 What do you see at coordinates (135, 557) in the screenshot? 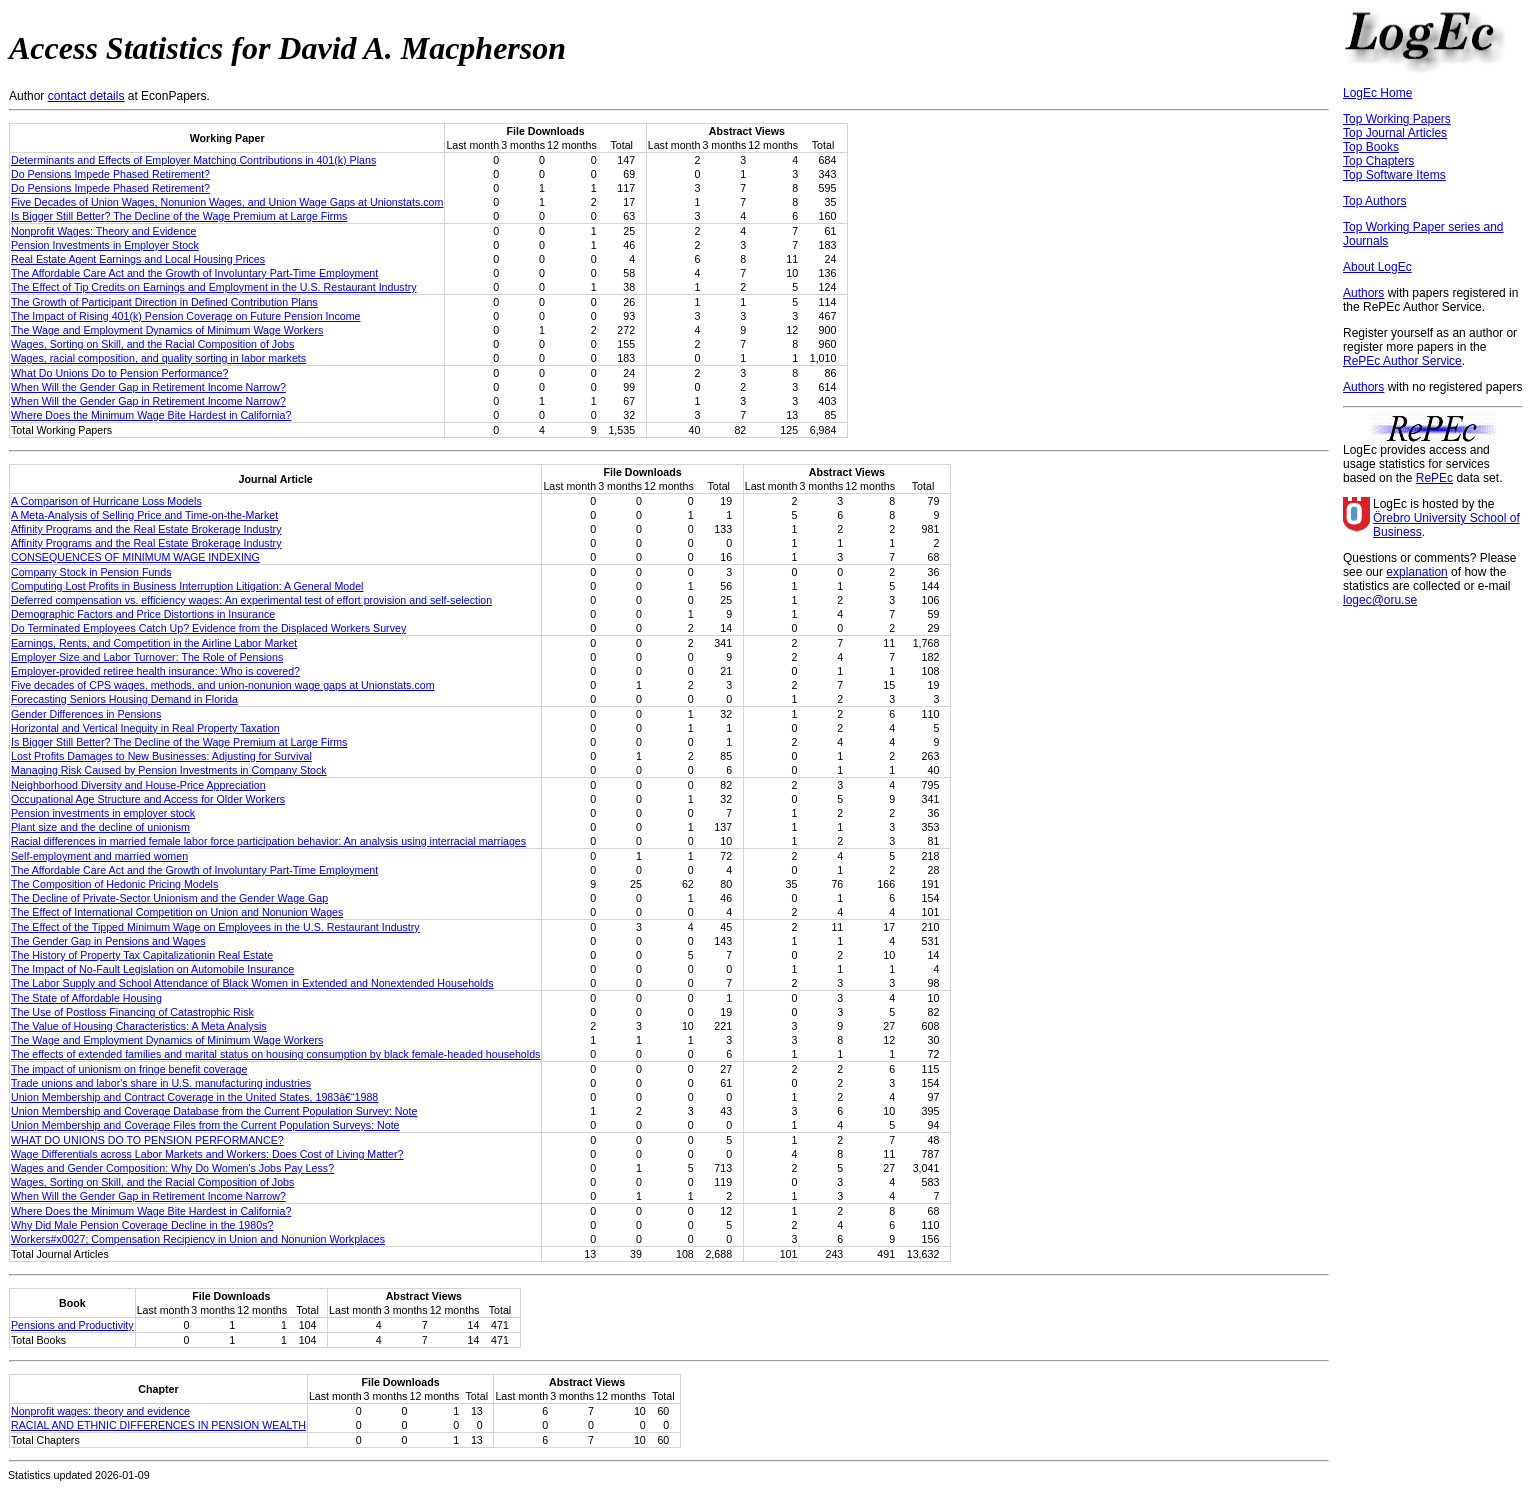
I see `CONSEQUENCES OF MINIMUM WAGE INDEXING` at bounding box center [135, 557].